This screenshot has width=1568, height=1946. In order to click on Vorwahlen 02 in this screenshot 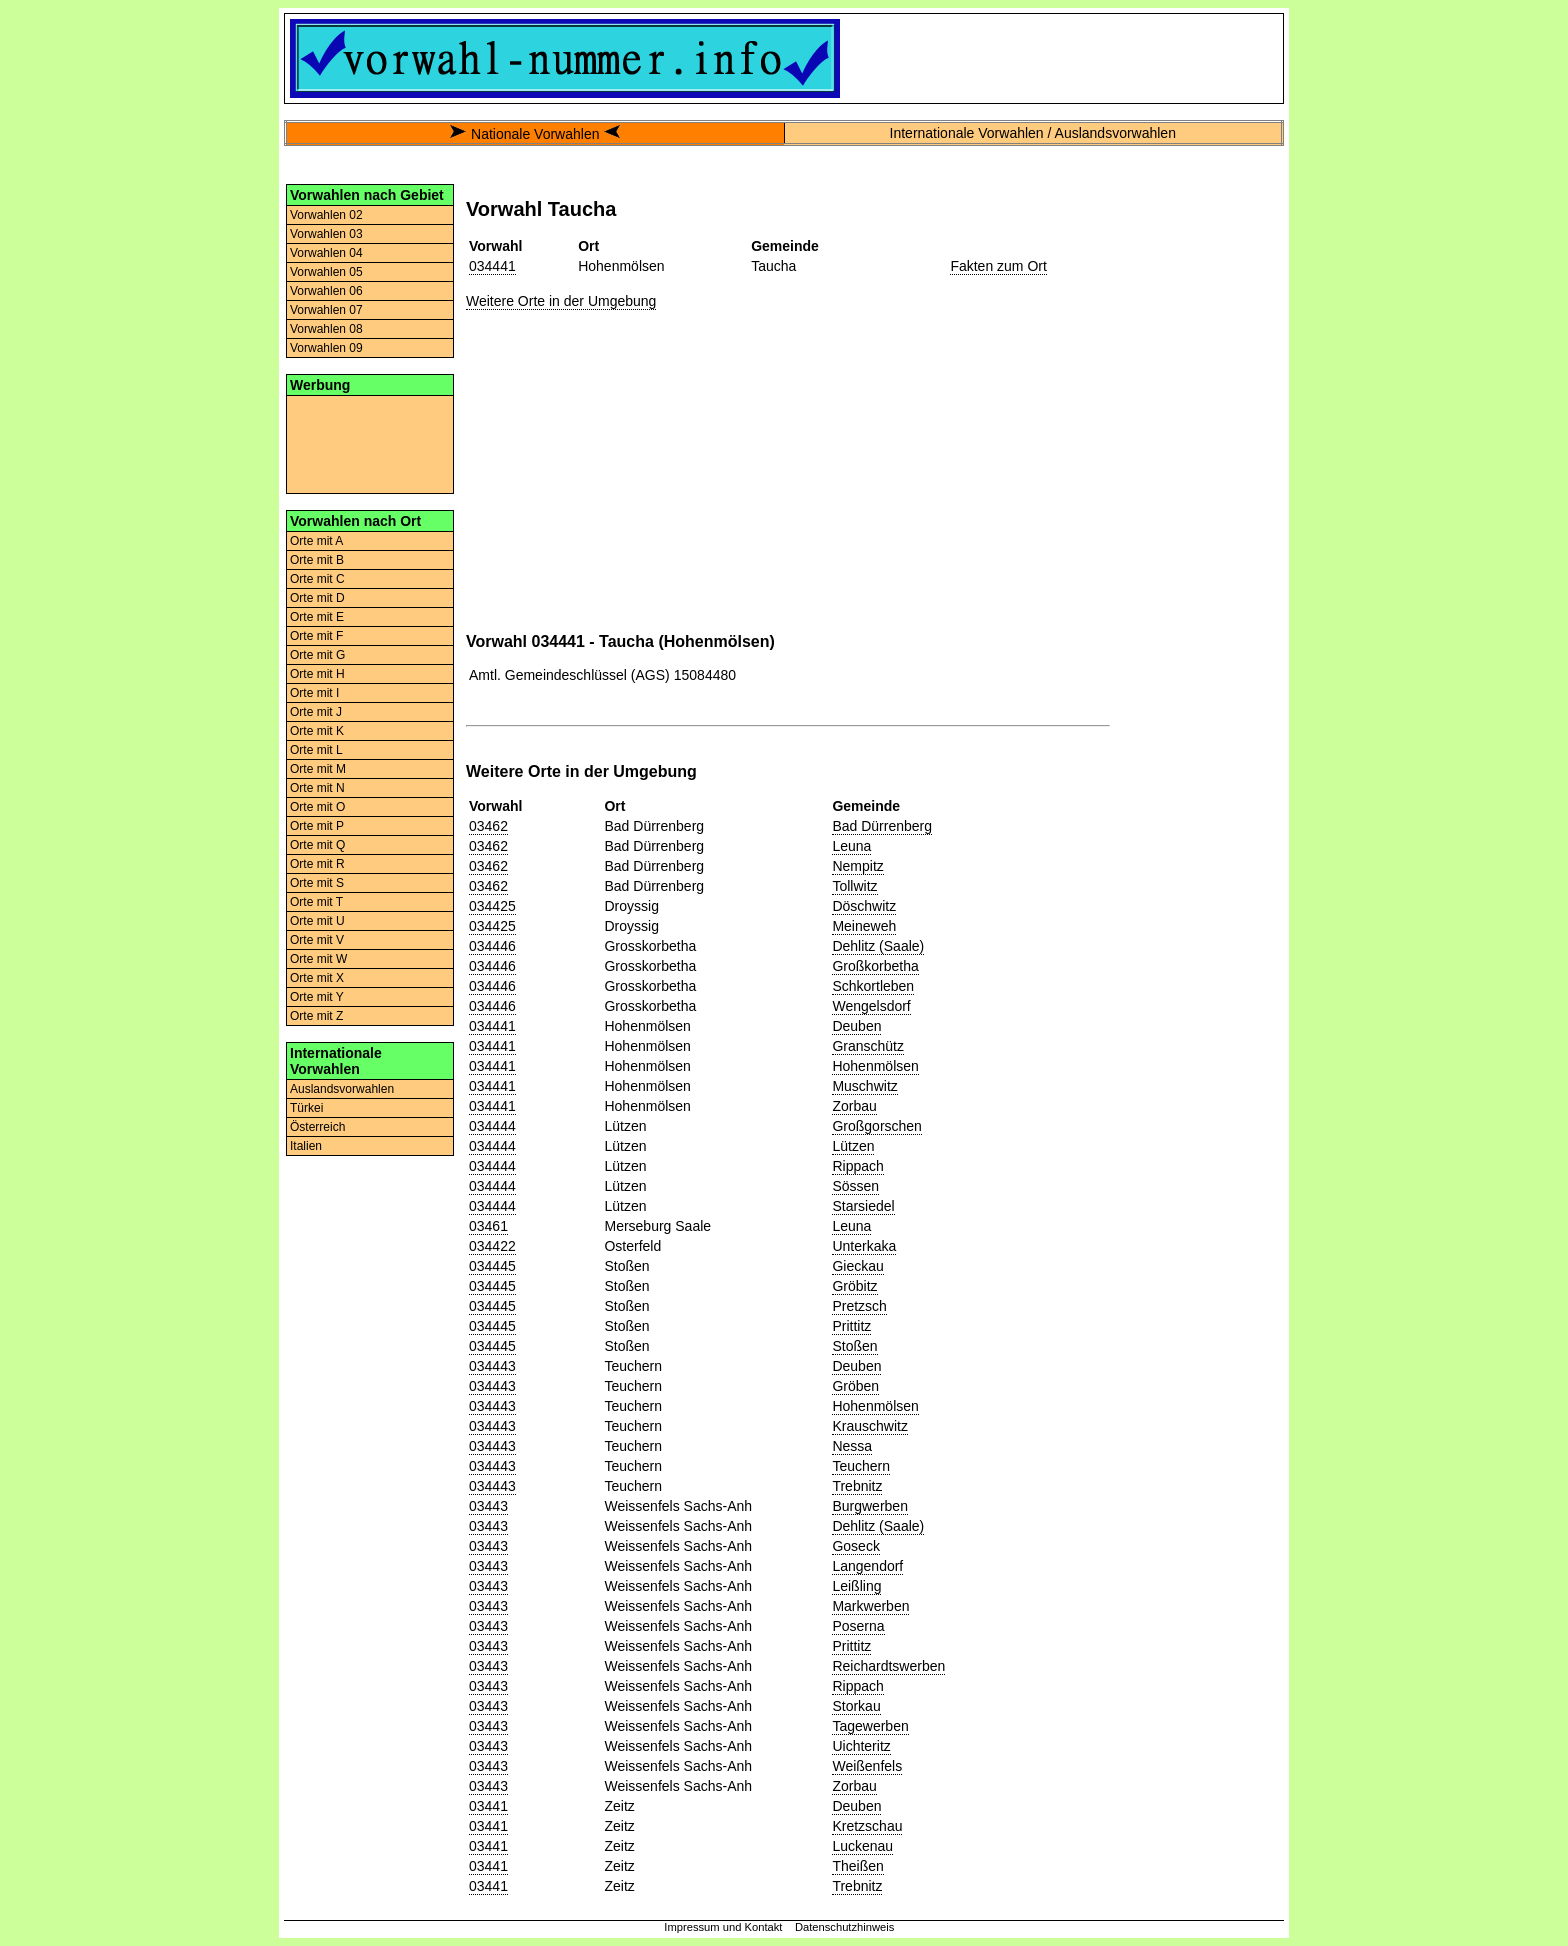, I will do `click(326, 215)`.